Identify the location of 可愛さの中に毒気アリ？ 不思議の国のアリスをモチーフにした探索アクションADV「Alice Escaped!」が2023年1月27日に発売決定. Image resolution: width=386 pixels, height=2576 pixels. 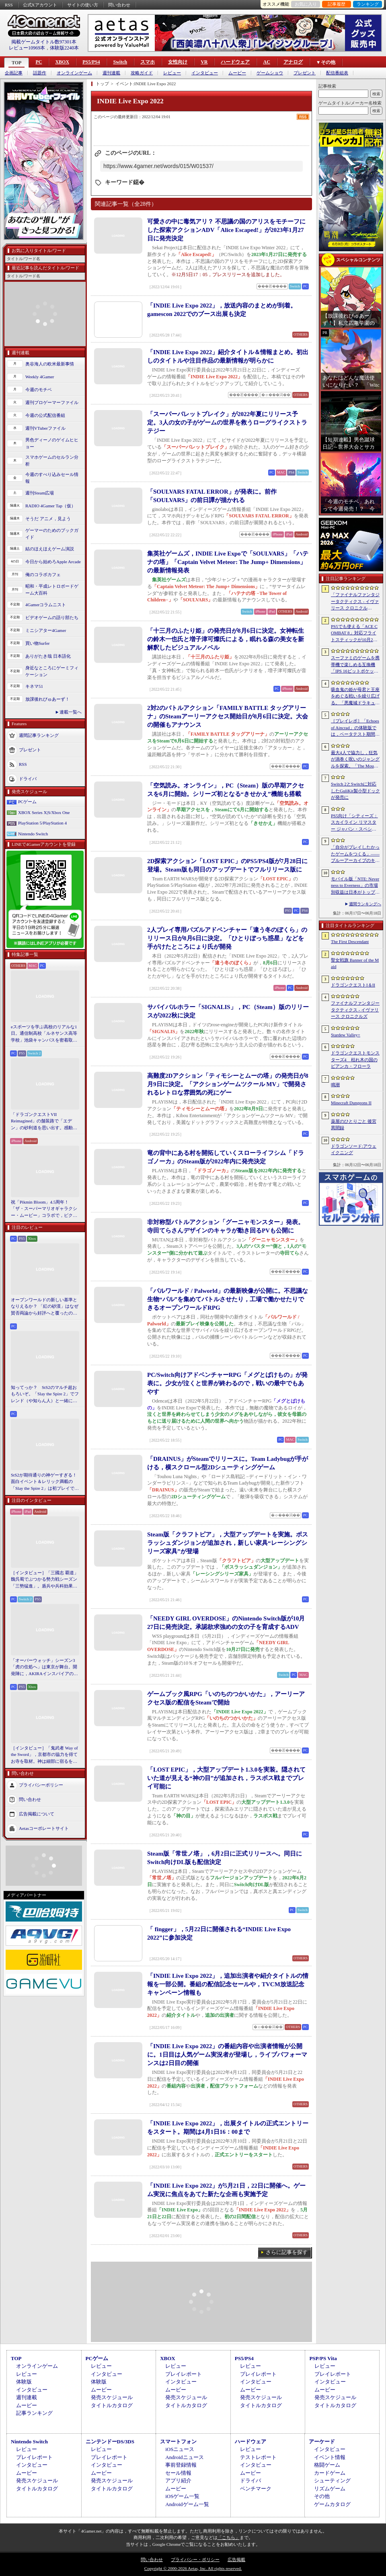
(226, 230).